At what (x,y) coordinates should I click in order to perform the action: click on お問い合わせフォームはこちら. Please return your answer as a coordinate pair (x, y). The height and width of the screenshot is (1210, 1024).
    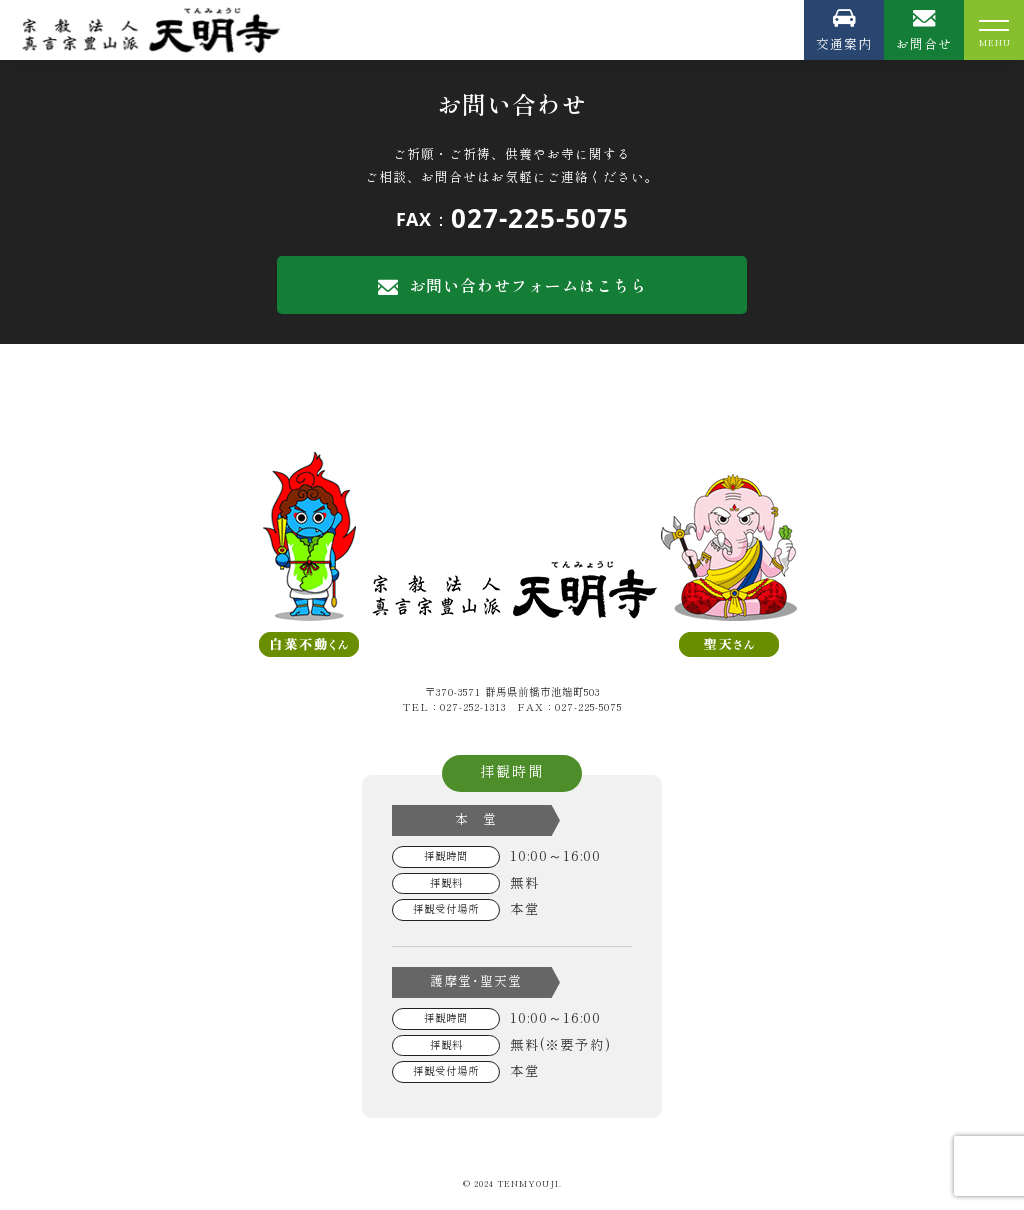
    Looking at the image, I should click on (512, 285).